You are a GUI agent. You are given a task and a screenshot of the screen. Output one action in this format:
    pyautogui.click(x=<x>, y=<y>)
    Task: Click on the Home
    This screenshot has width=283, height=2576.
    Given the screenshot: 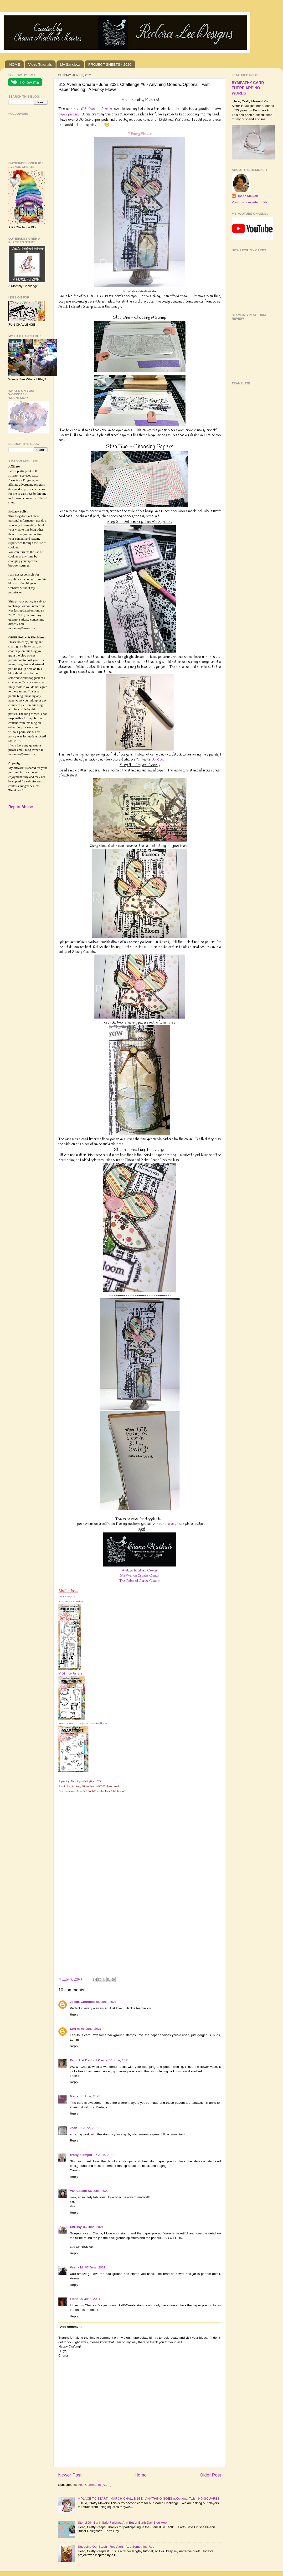 What is the action you would take?
    pyautogui.click(x=141, y=2474)
    